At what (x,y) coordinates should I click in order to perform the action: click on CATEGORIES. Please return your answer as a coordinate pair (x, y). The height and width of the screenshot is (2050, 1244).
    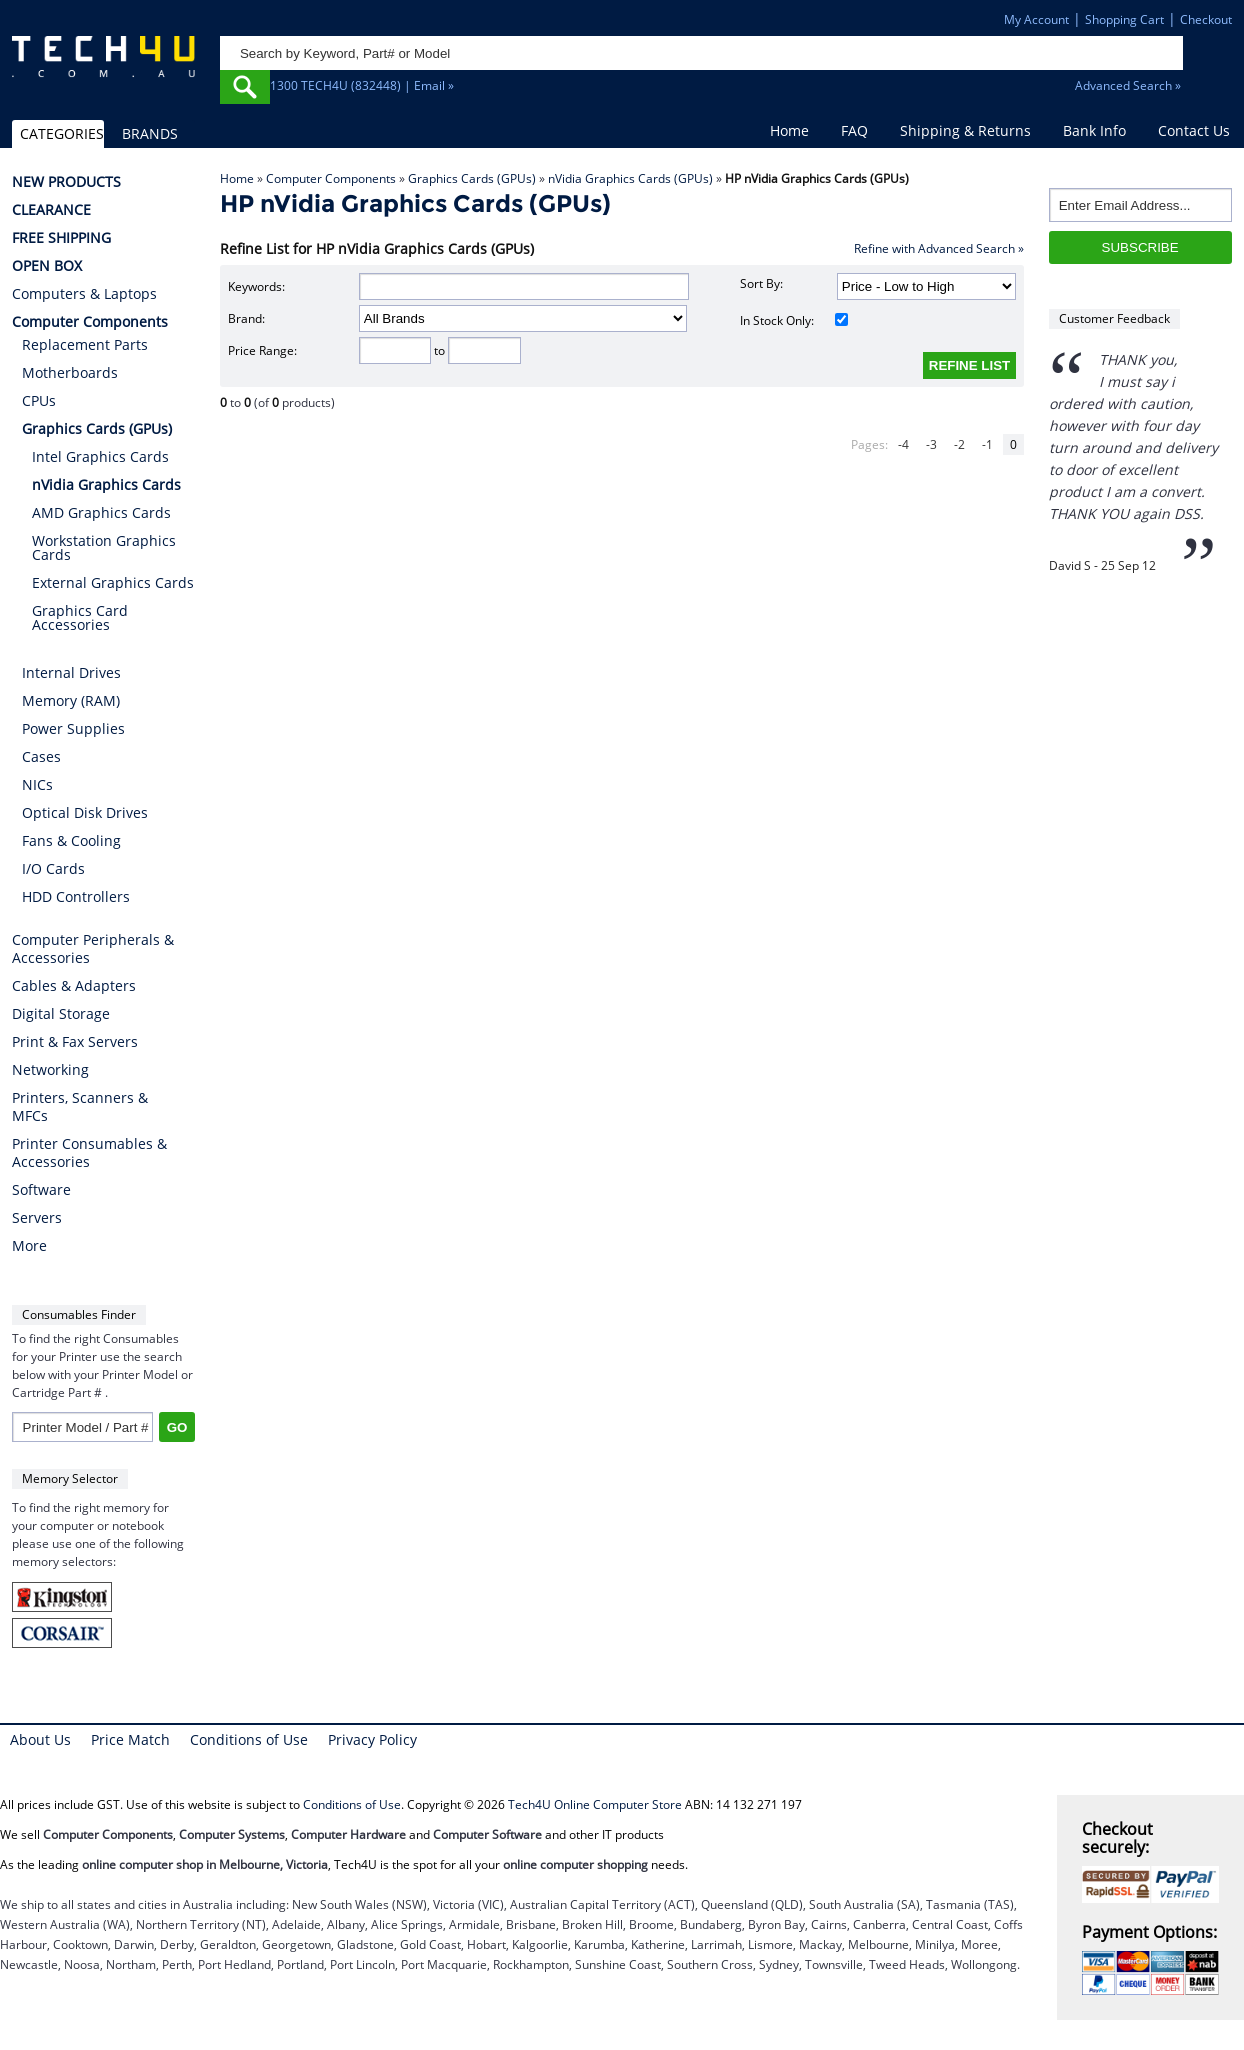
    Looking at the image, I should click on (61, 133).